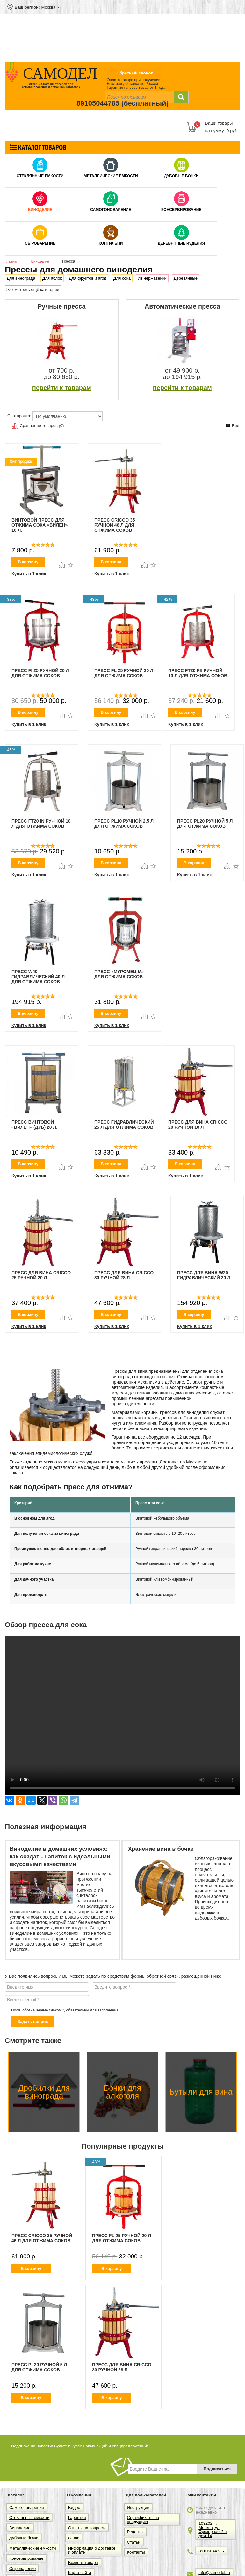  Describe the element at coordinates (40, 176) in the screenshot. I see `Стеклянные емкости` at that location.